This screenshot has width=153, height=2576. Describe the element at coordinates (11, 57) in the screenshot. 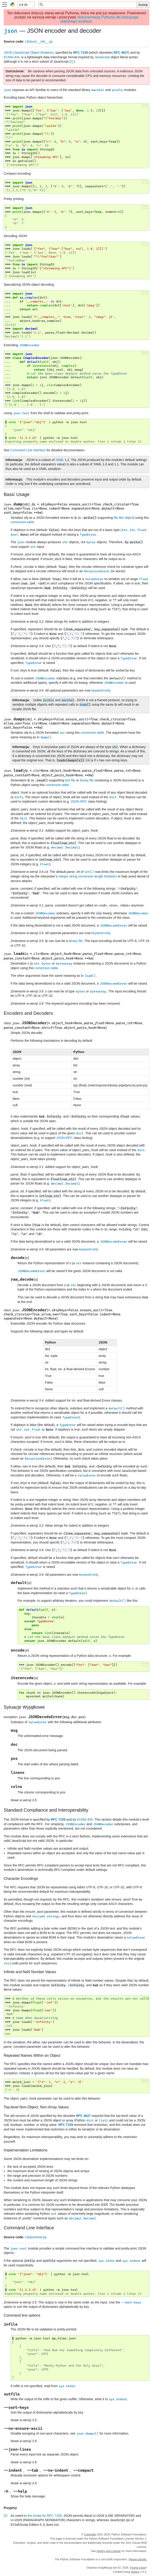

I see `ECMA-404` at that location.